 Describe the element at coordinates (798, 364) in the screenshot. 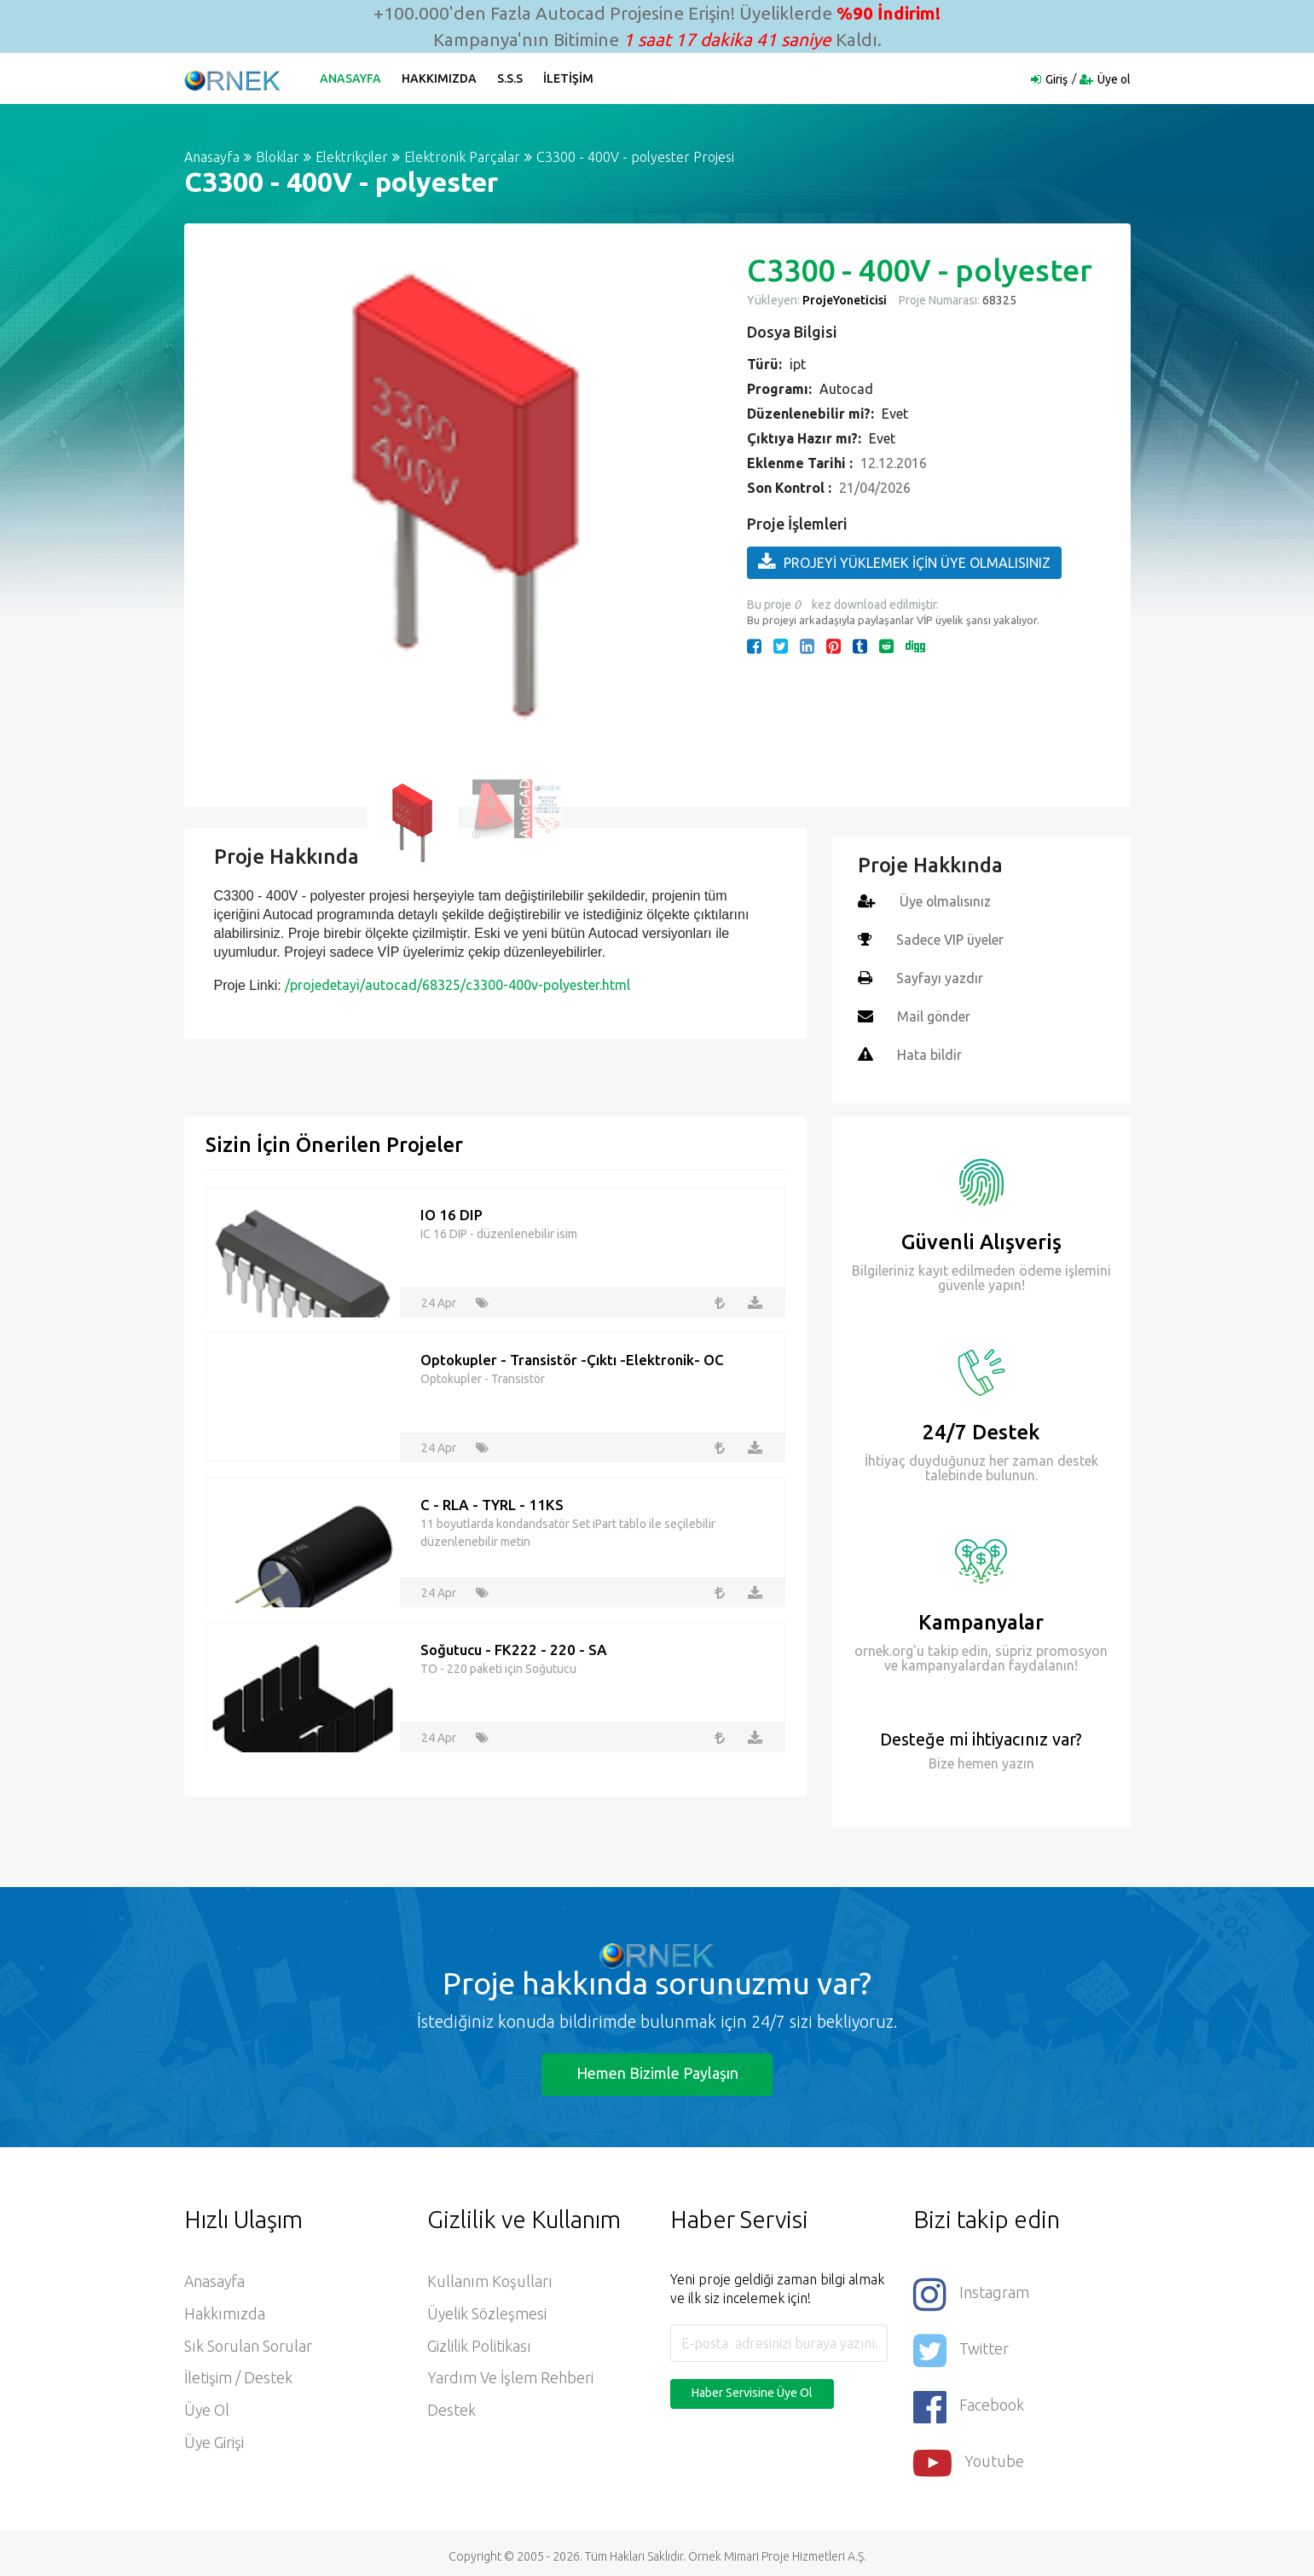

I see `ipt` at that location.